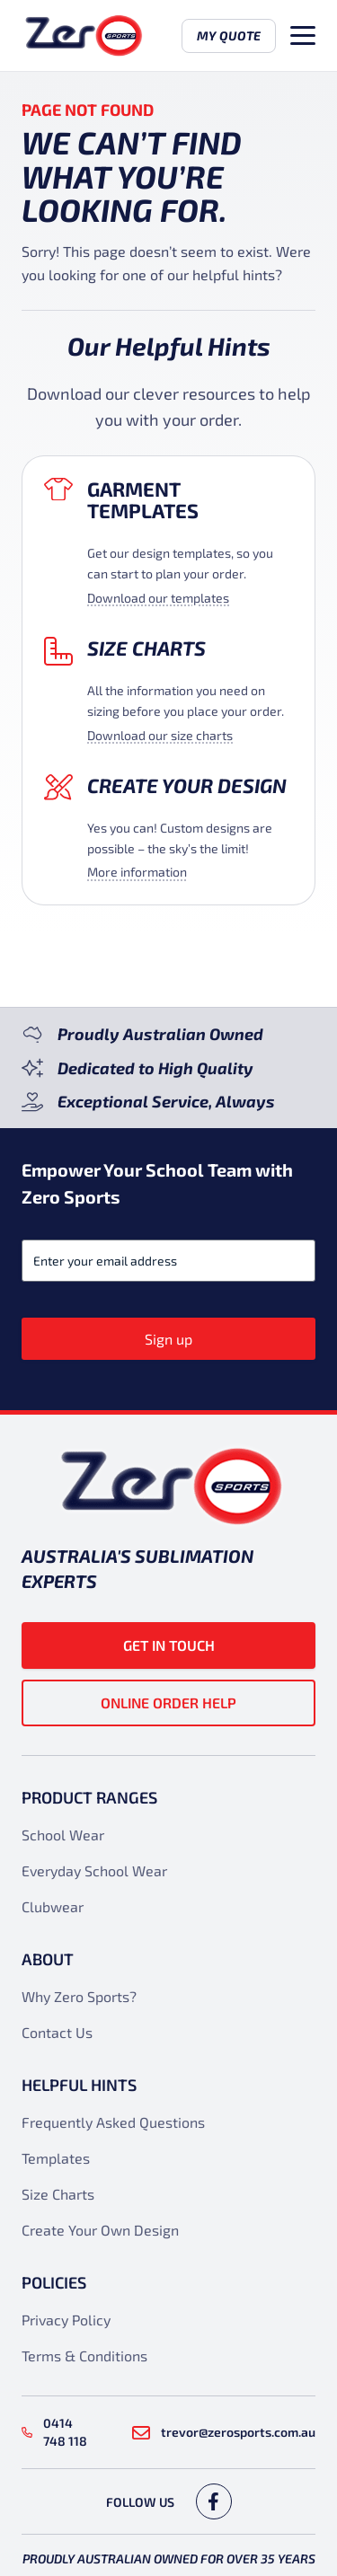 Image resolution: width=337 pixels, height=2576 pixels. What do you see at coordinates (53, 1906) in the screenshot?
I see `Clubwear` at bounding box center [53, 1906].